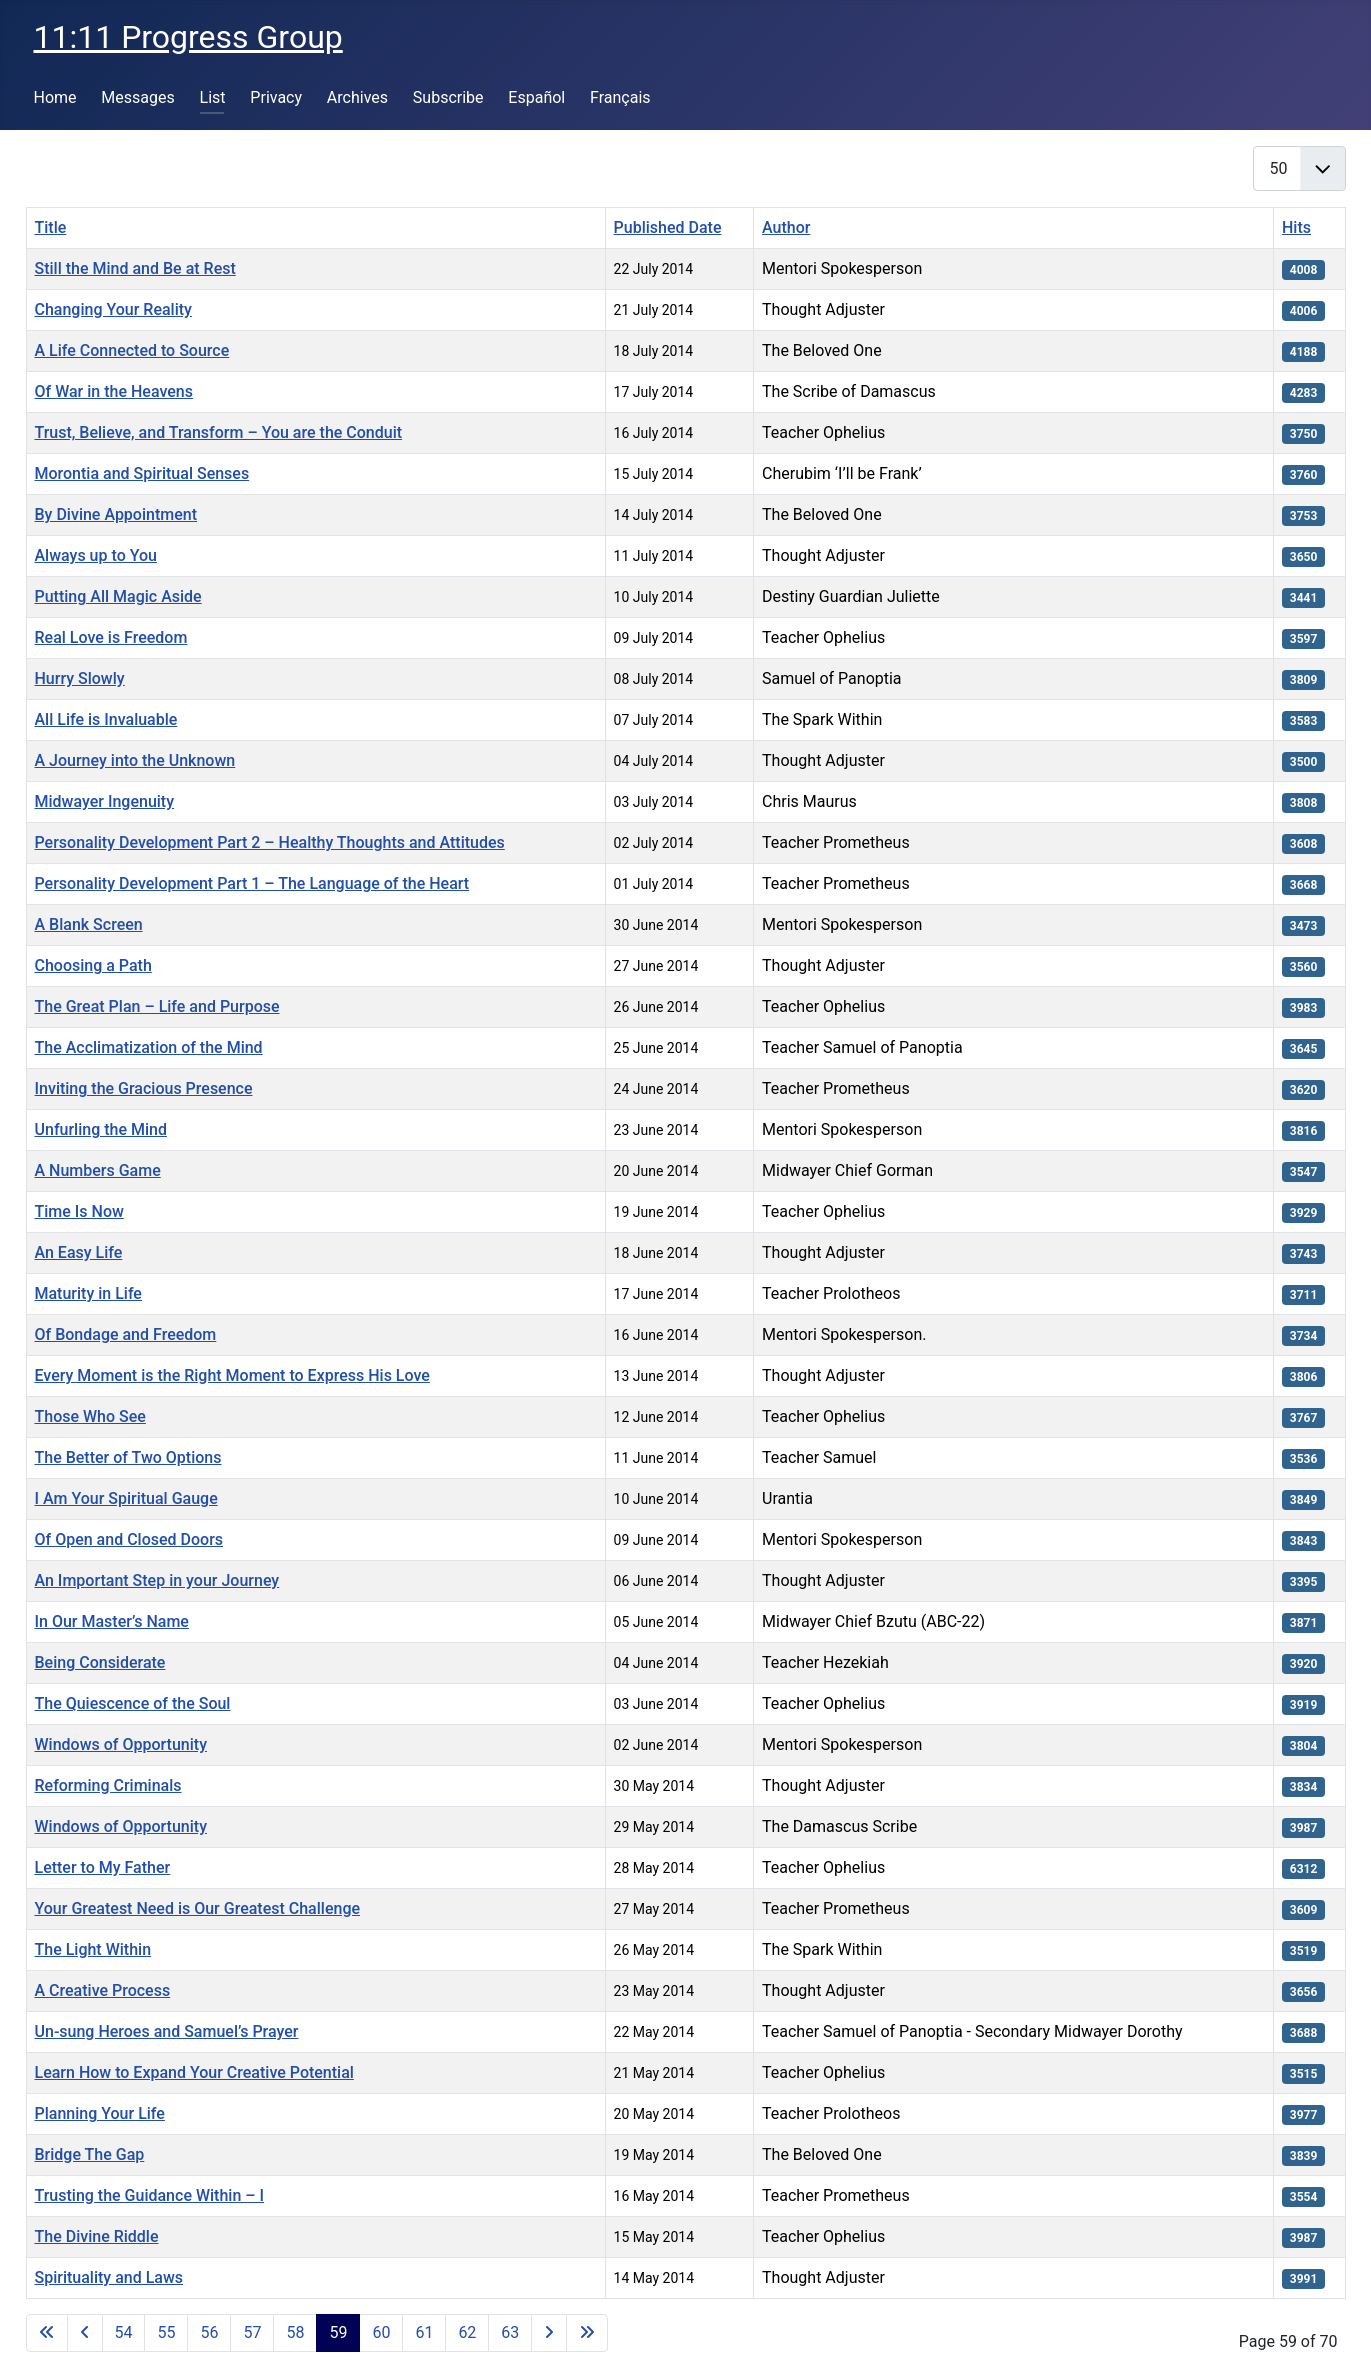  I want to click on Trust, Believe, and Transform – You are the Conduit, so click(219, 432).